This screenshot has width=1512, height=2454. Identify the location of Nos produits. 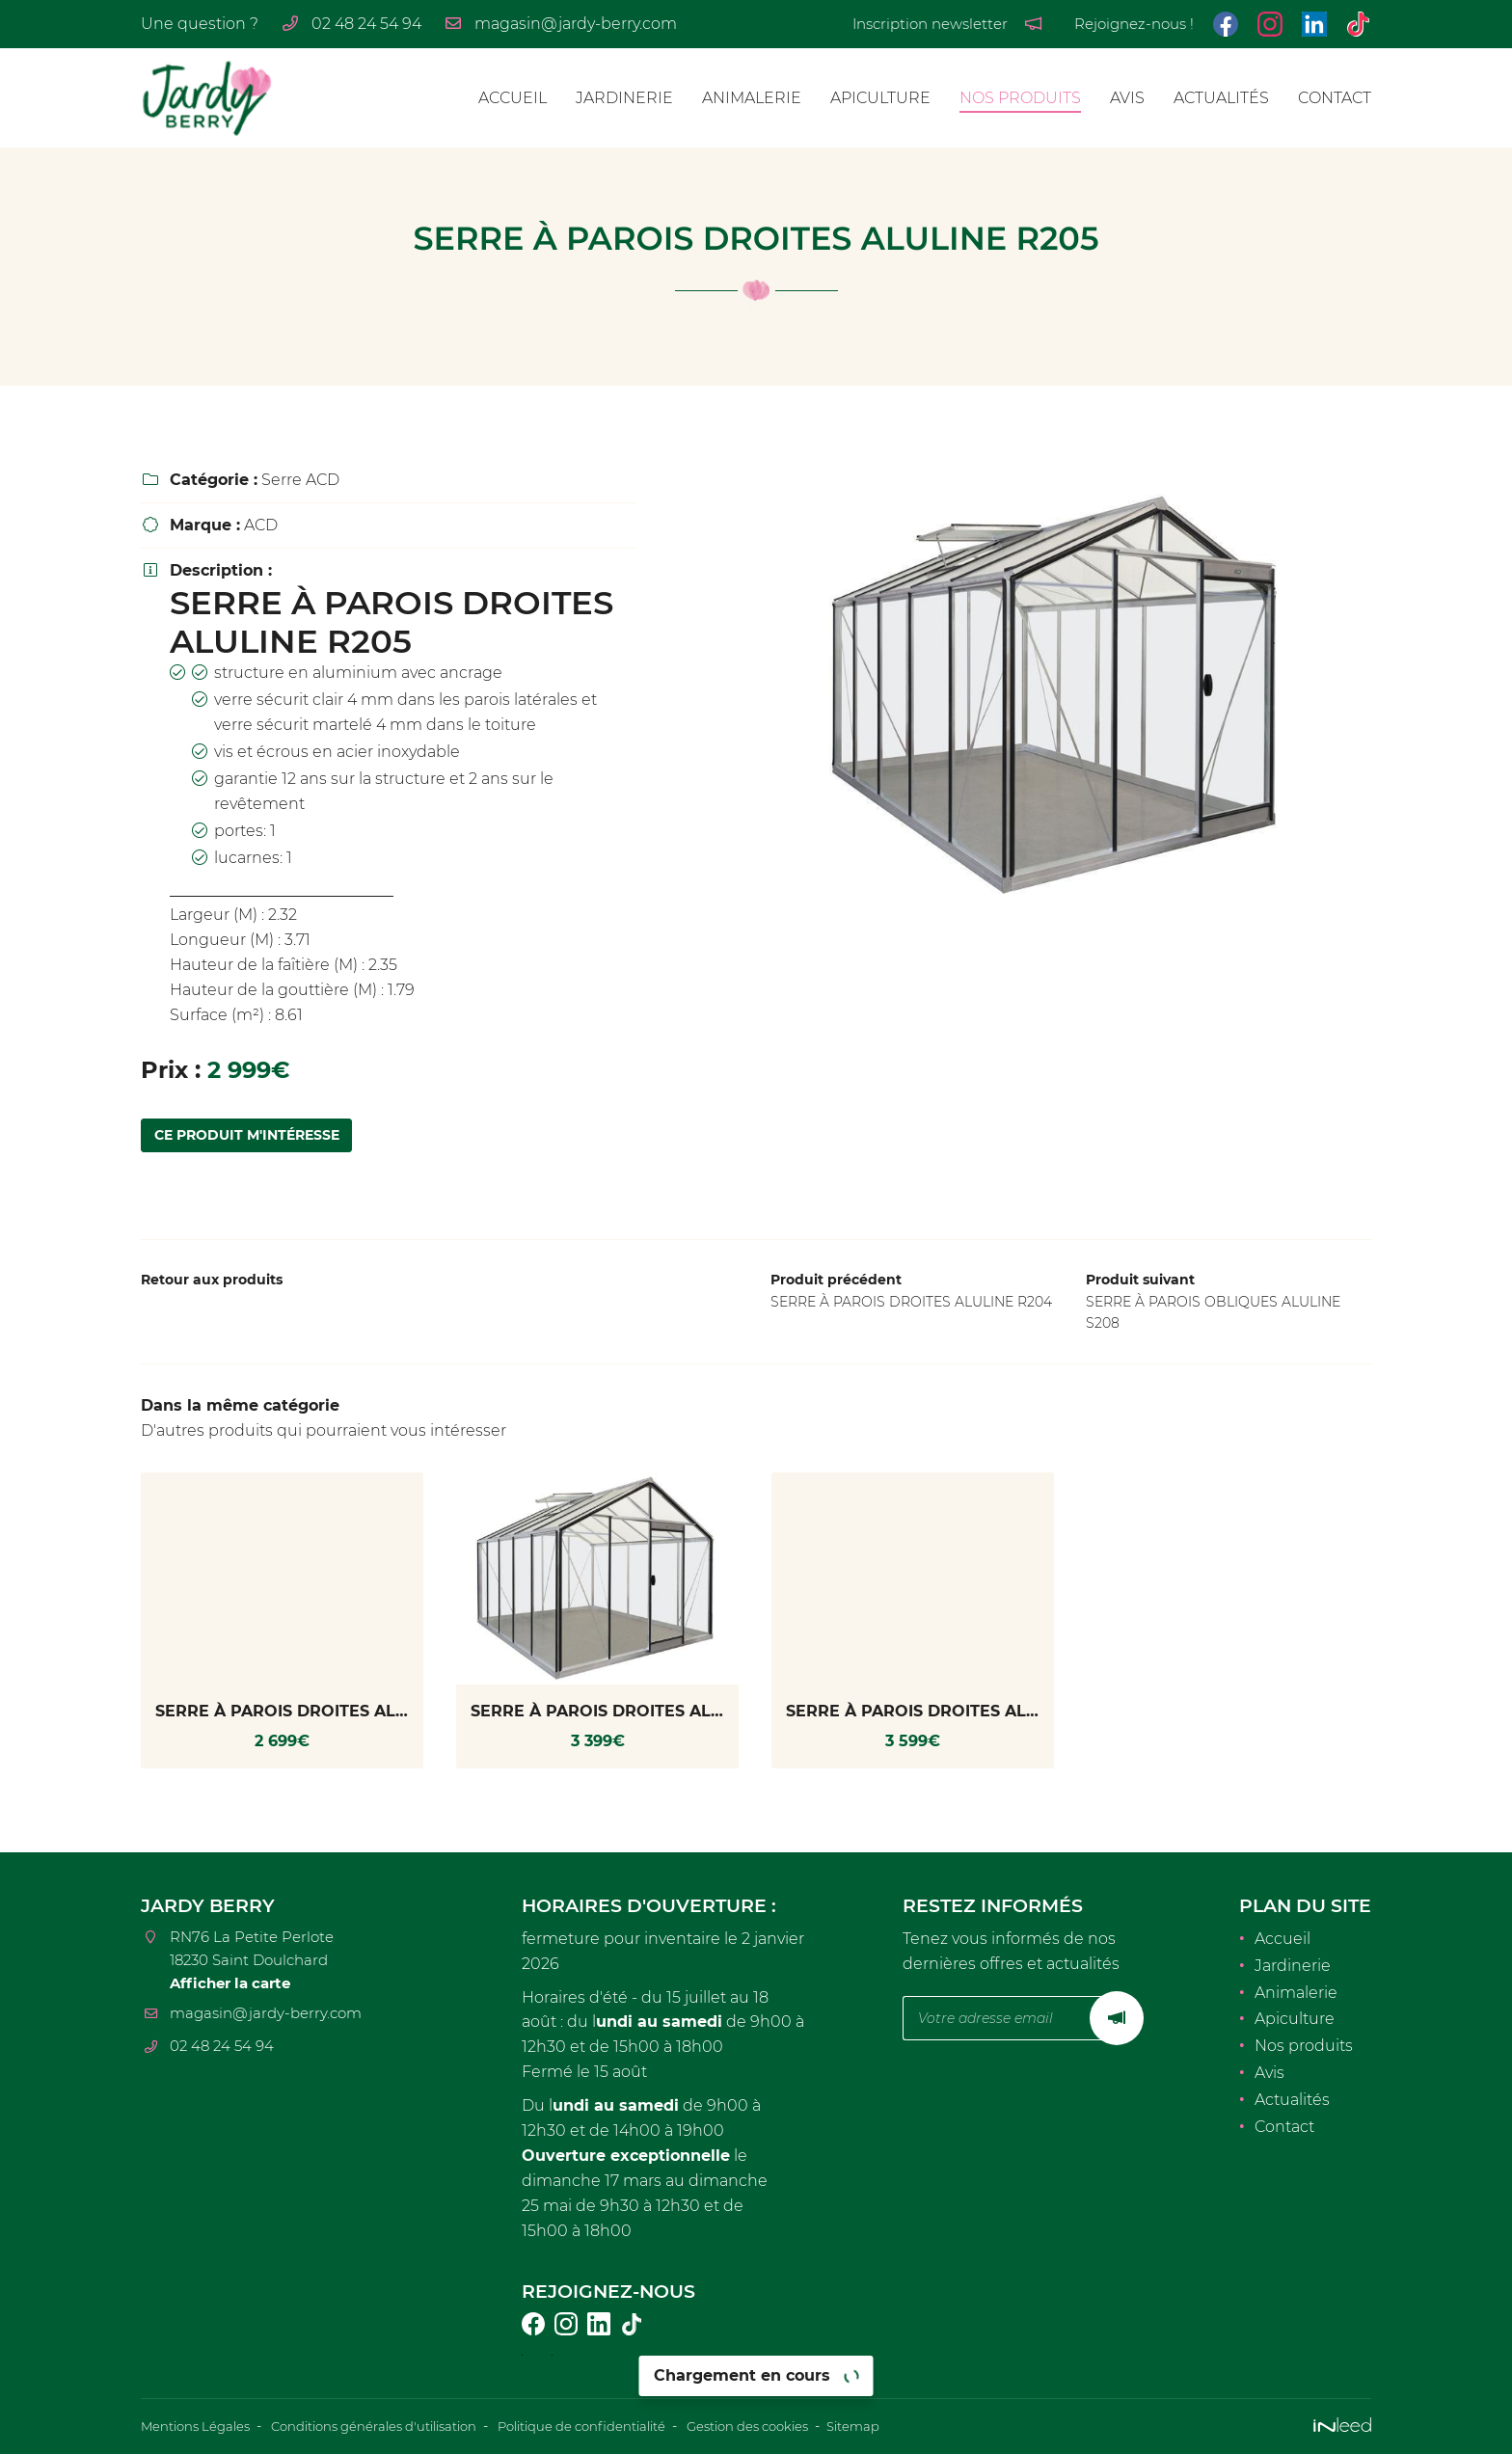
(1020, 98).